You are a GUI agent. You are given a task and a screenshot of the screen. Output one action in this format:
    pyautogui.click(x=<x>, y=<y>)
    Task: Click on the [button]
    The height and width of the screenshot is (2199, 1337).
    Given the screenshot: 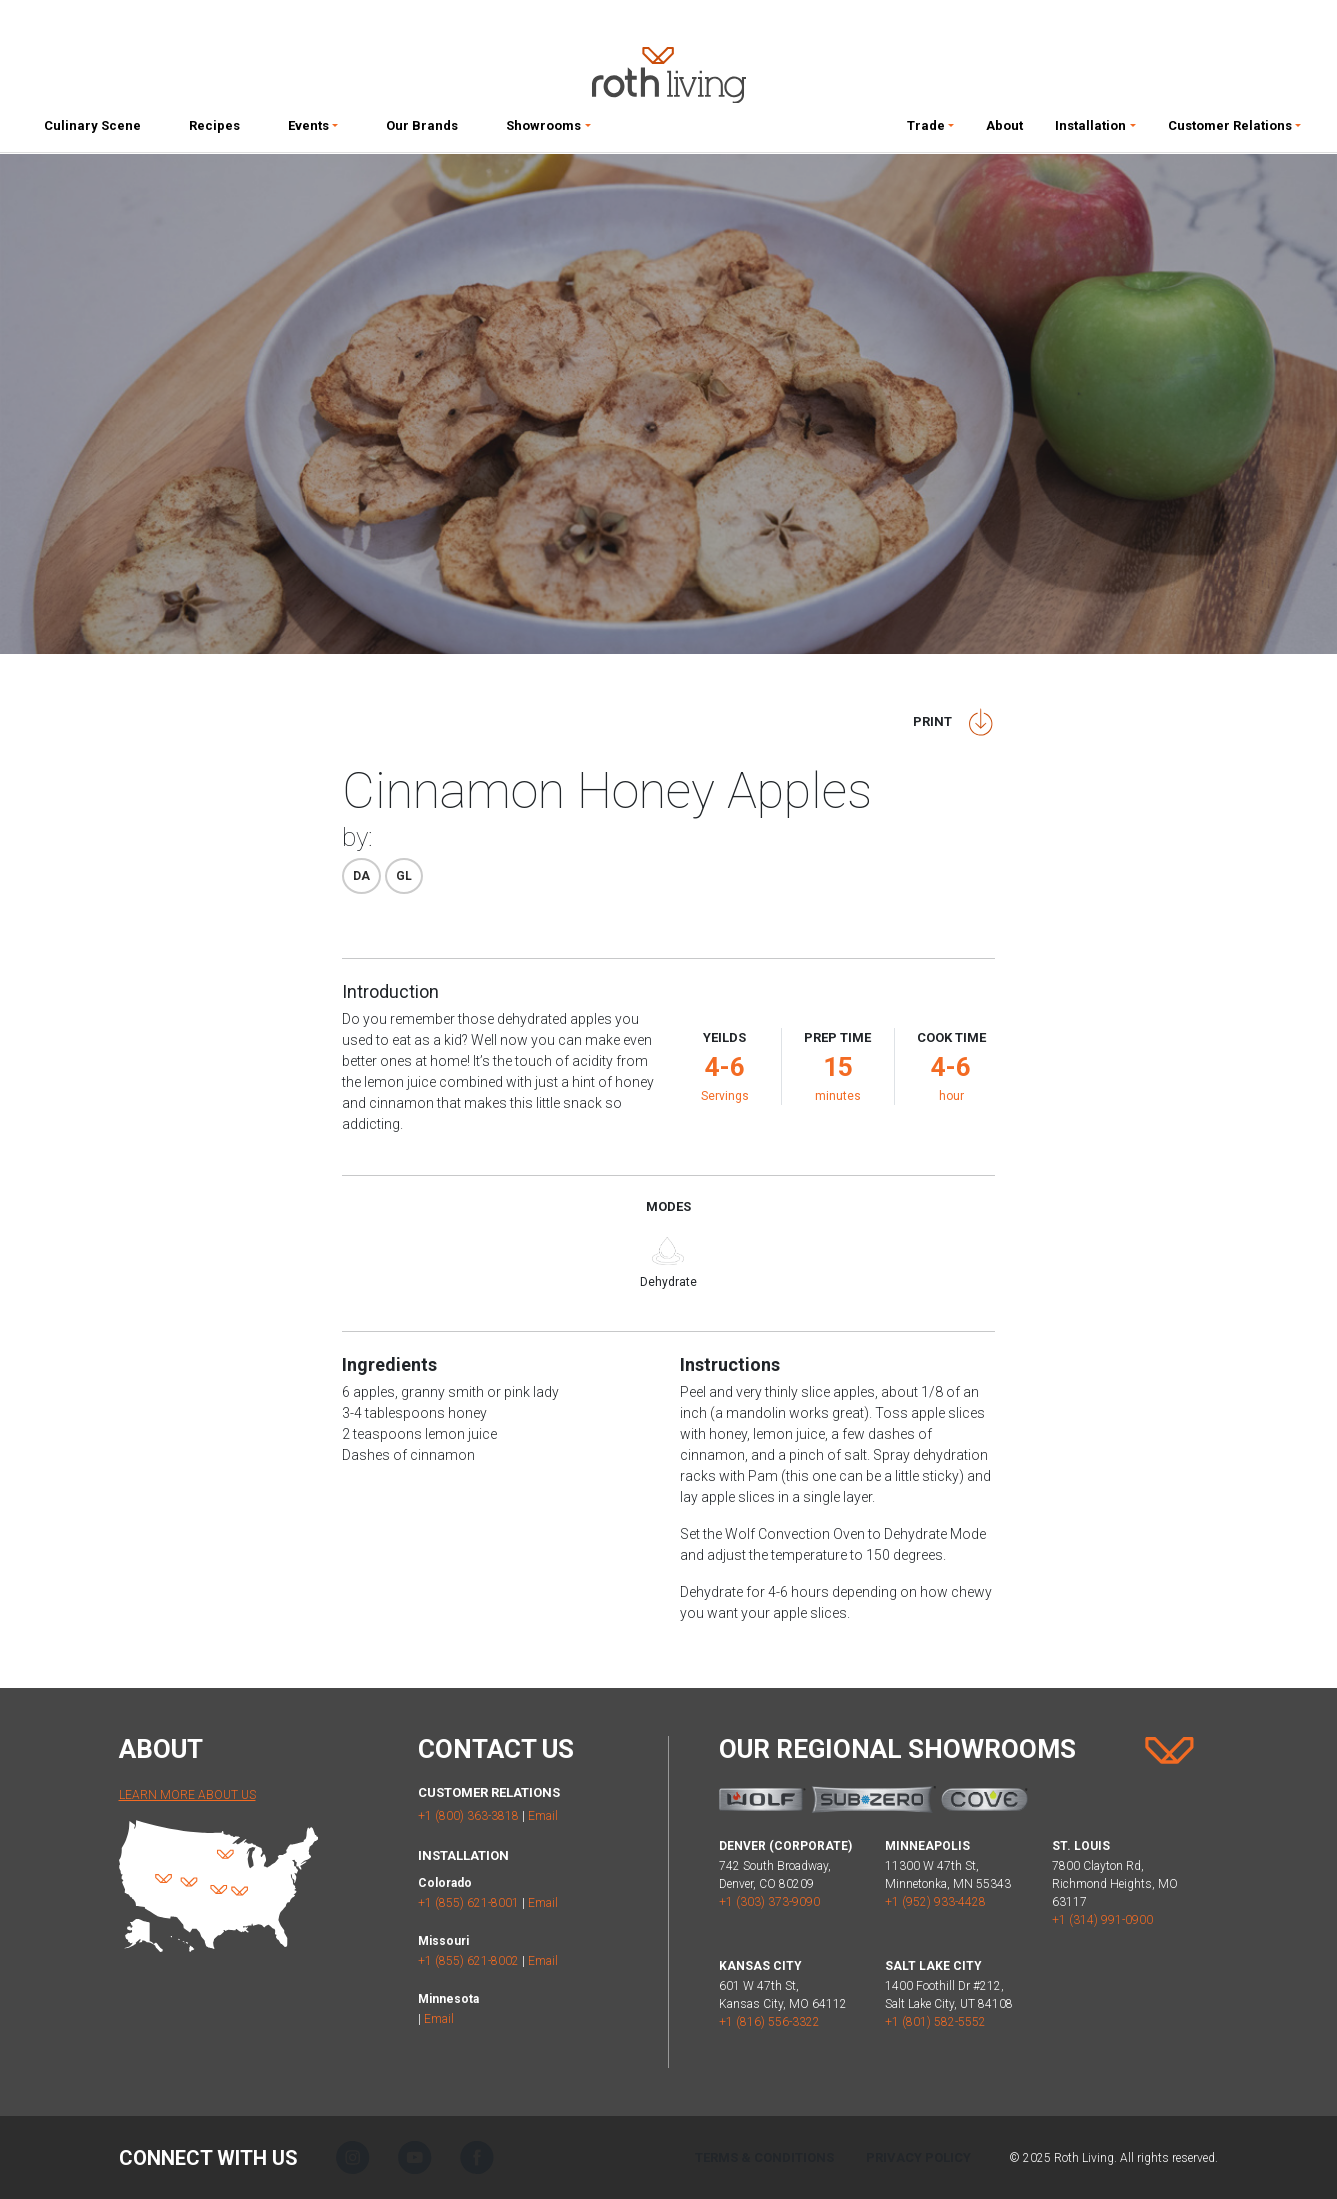 What is the action you would take?
    pyautogui.click(x=313, y=130)
    